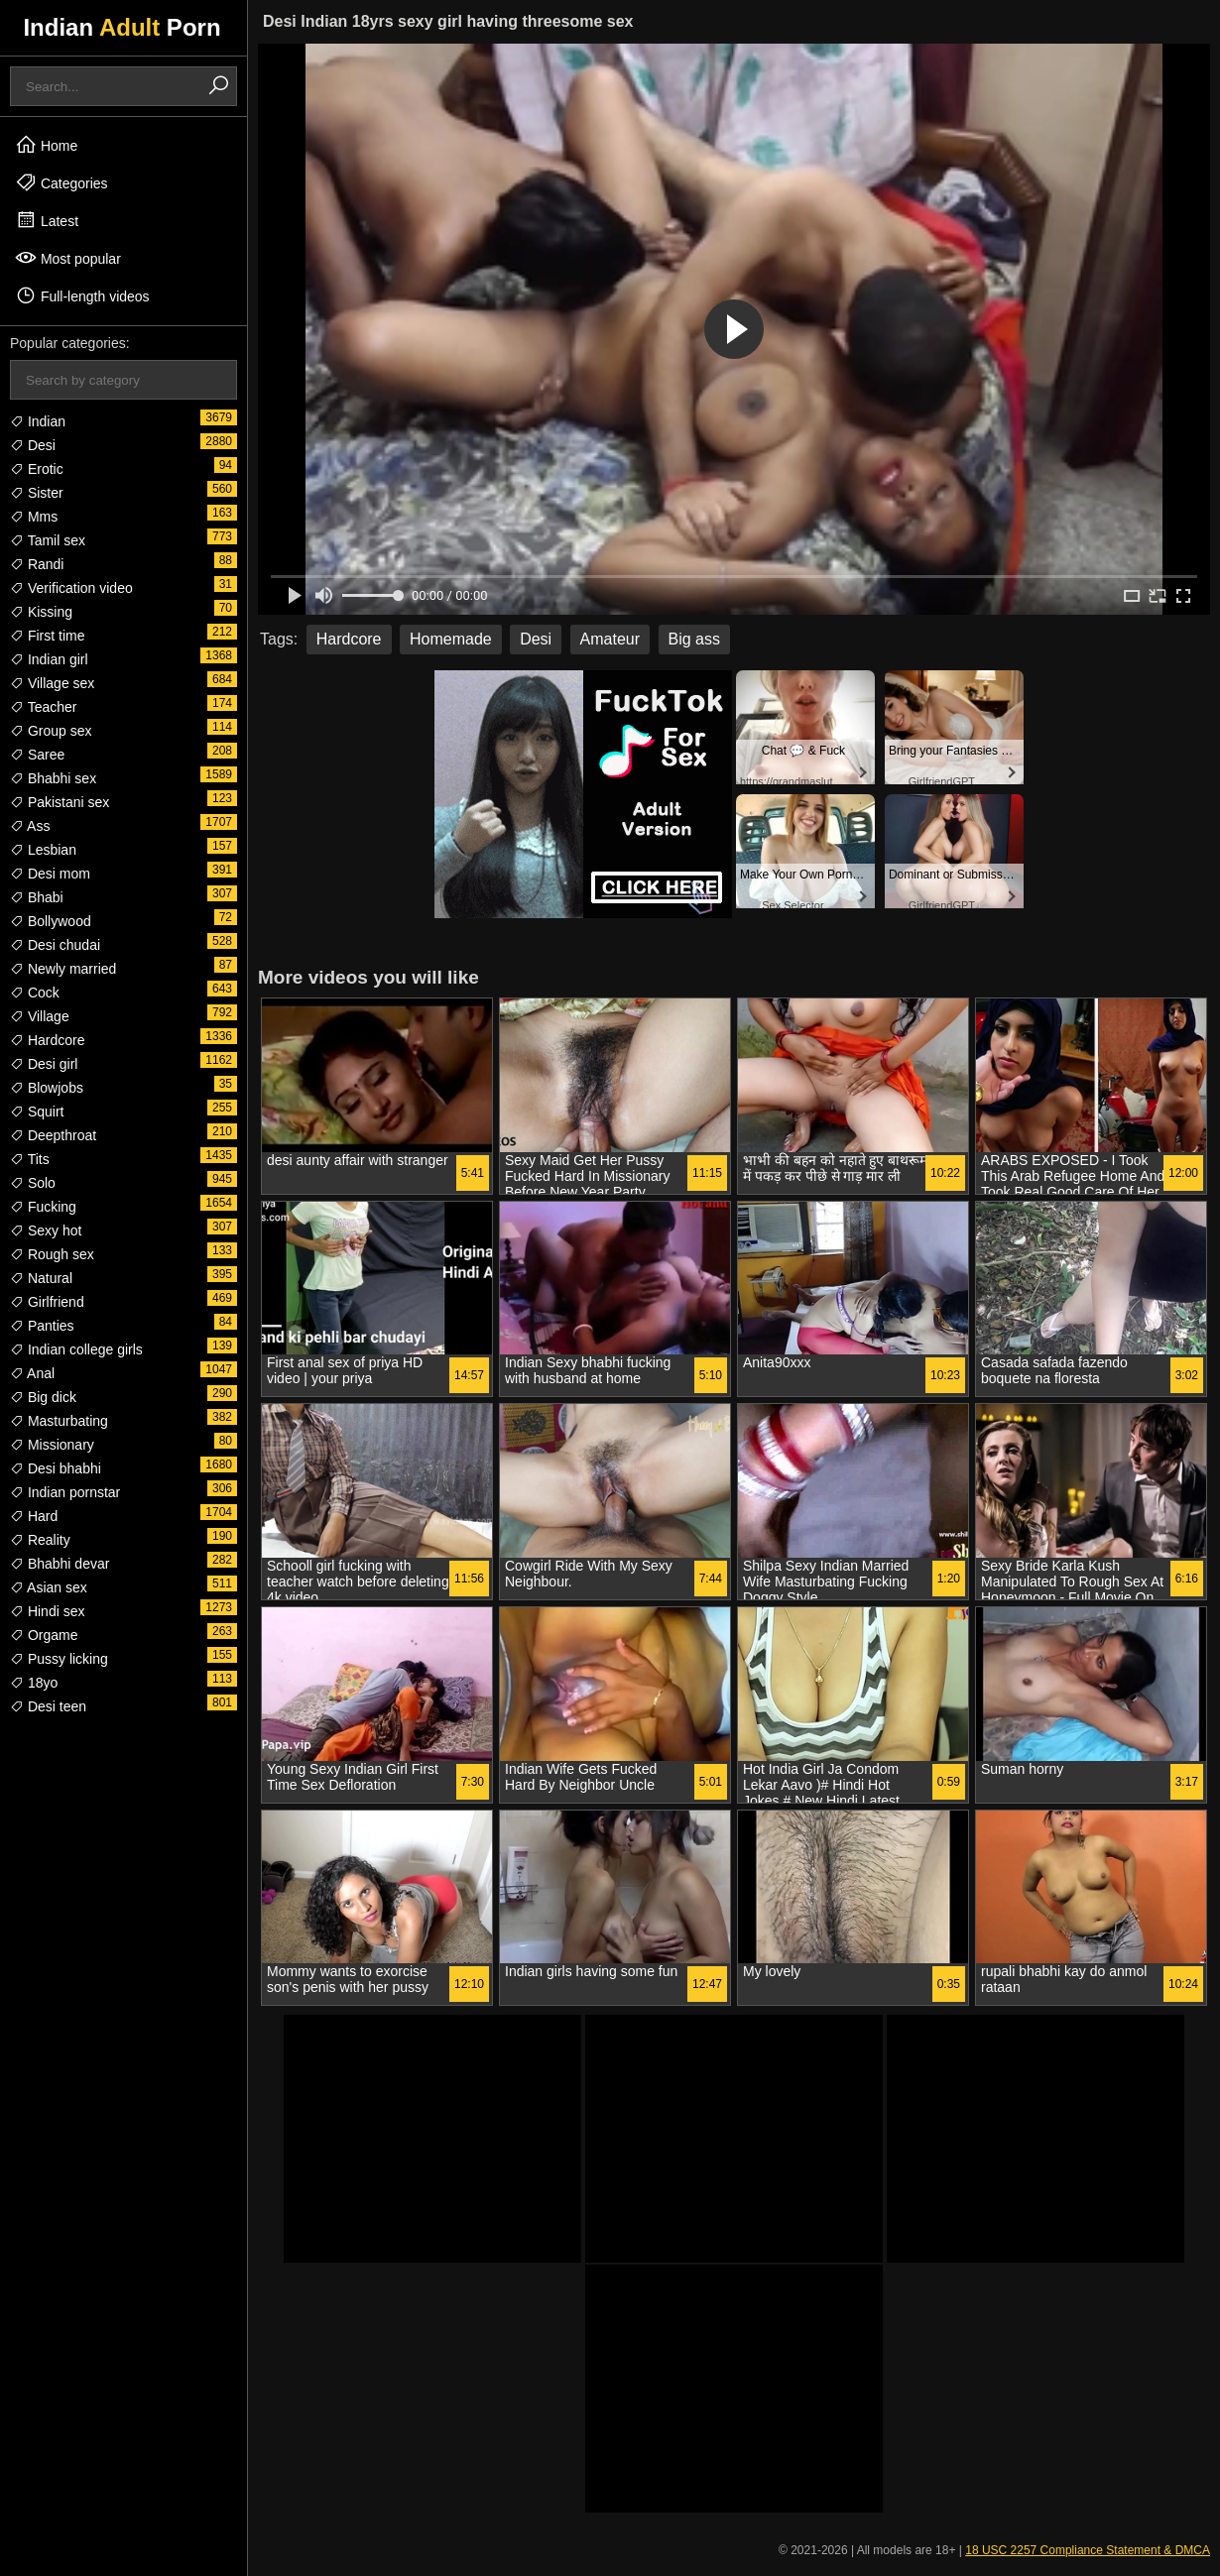 This screenshot has width=1220, height=2576. What do you see at coordinates (55, 945) in the screenshot?
I see `Desi chudai` at bounding box center [55, 945].